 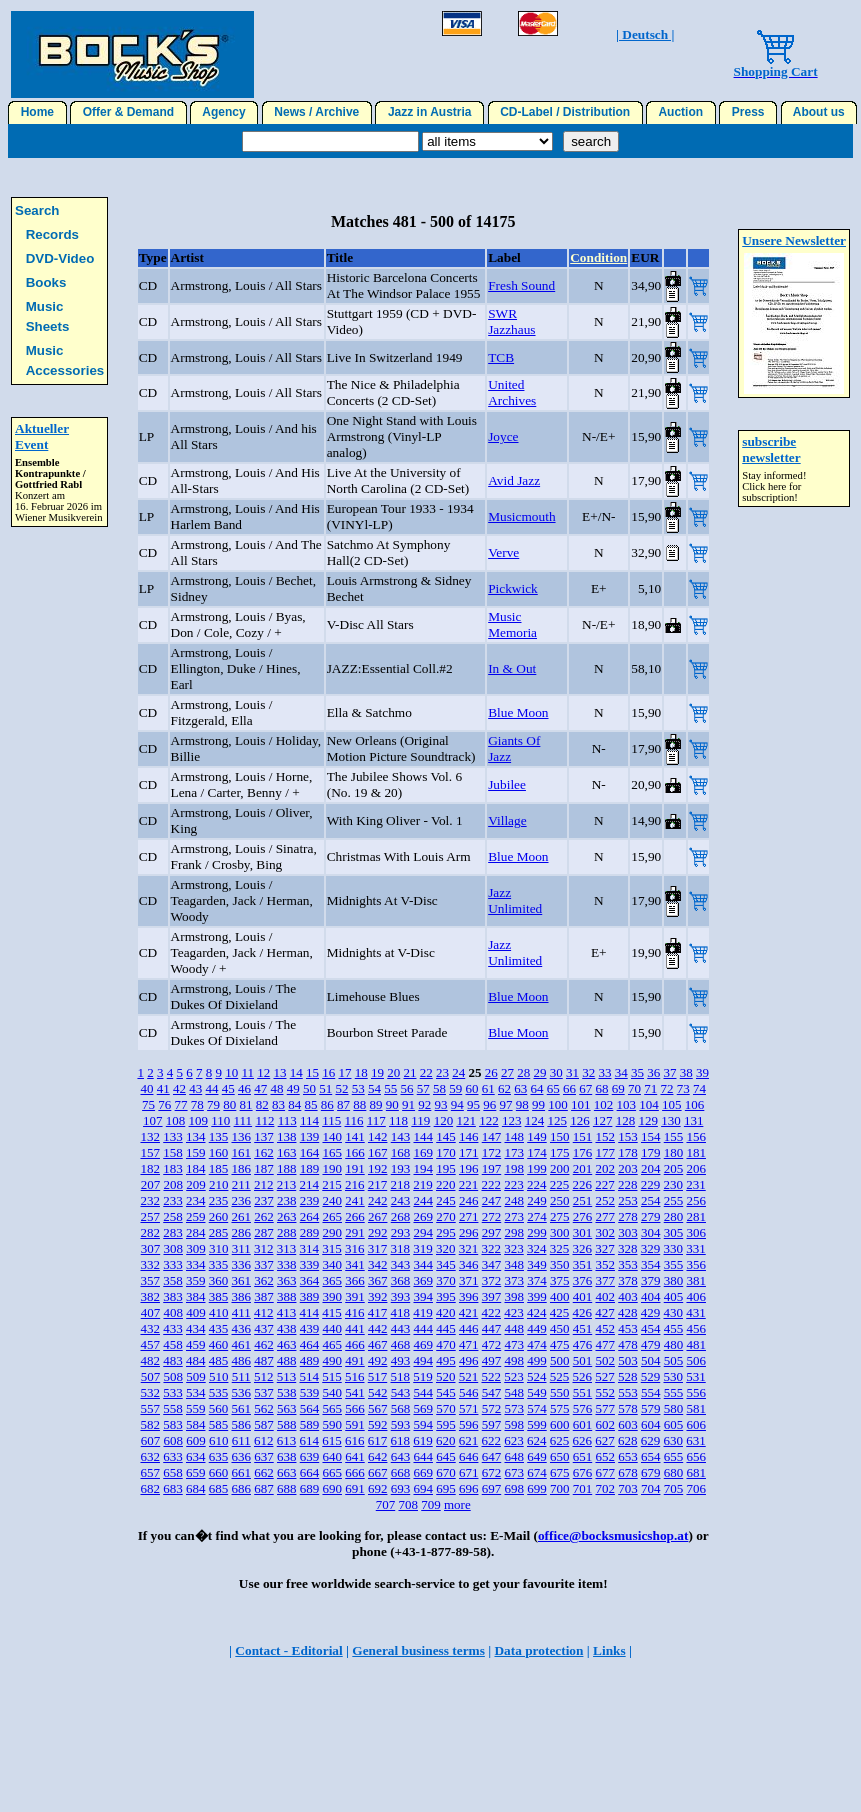 What do you see at coordinates (197, 1104) in the screenshot?
I see `78` at bounding box center [197, 1104].